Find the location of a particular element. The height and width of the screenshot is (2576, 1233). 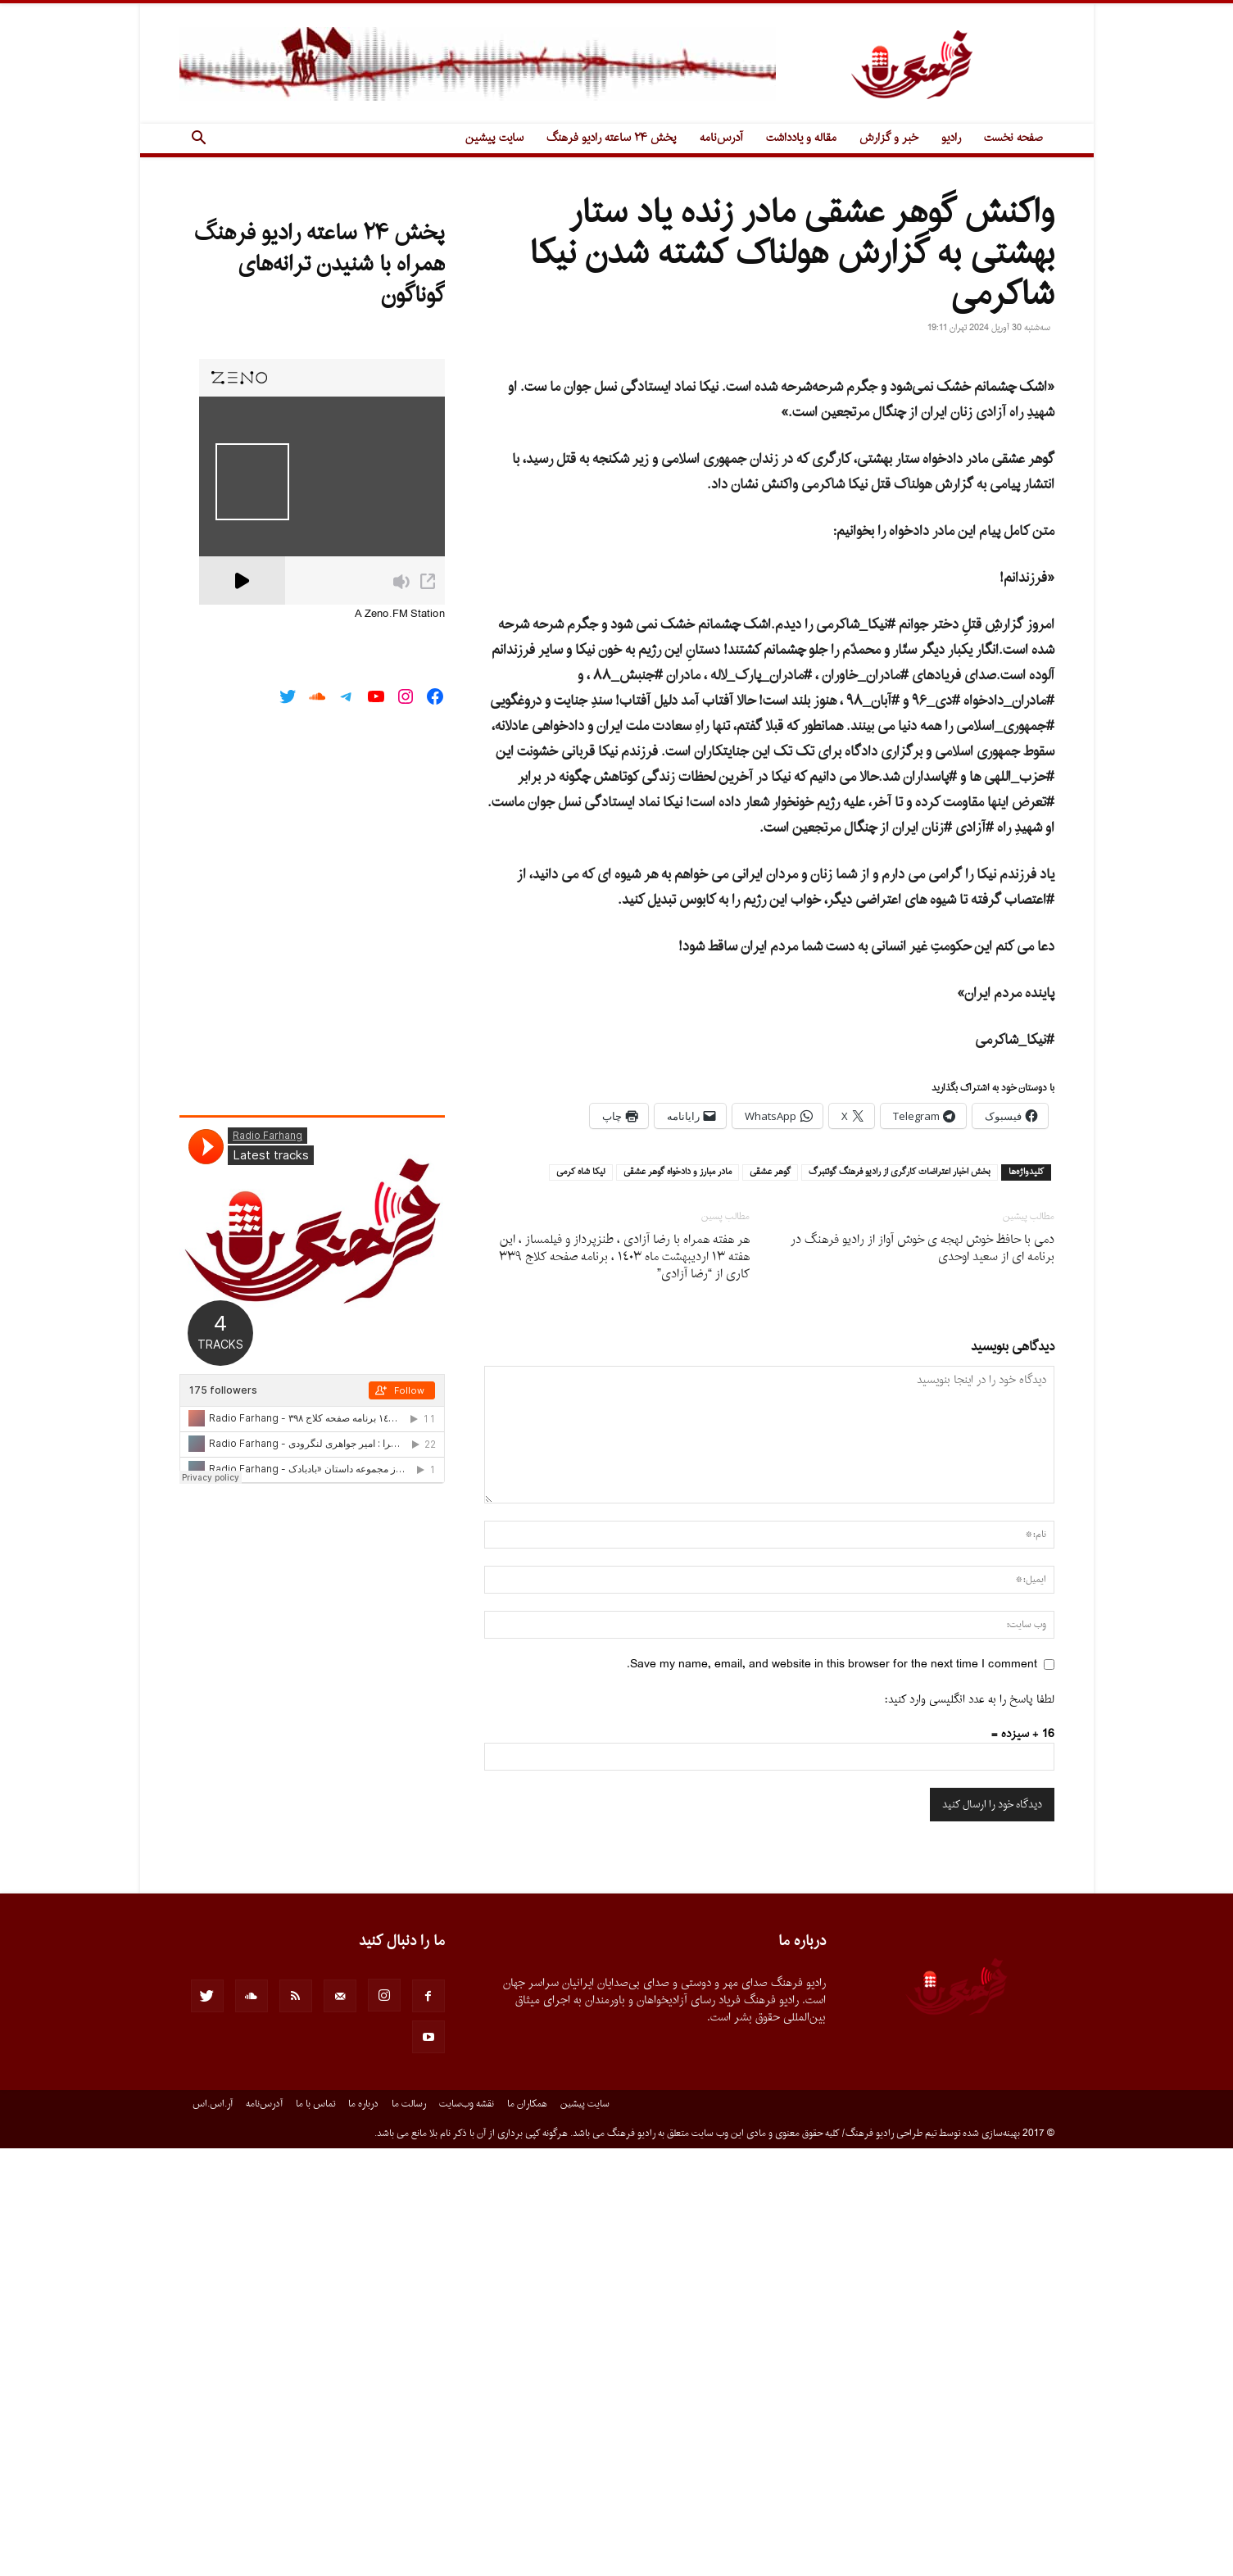

درباره ما is located at coordinates (363, 2531).